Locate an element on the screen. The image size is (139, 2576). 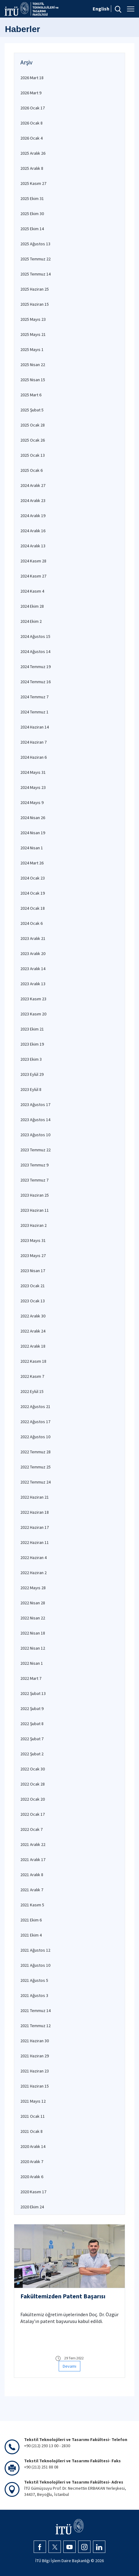
2022 Haziran 18 is located at coordinates (34, 1512).